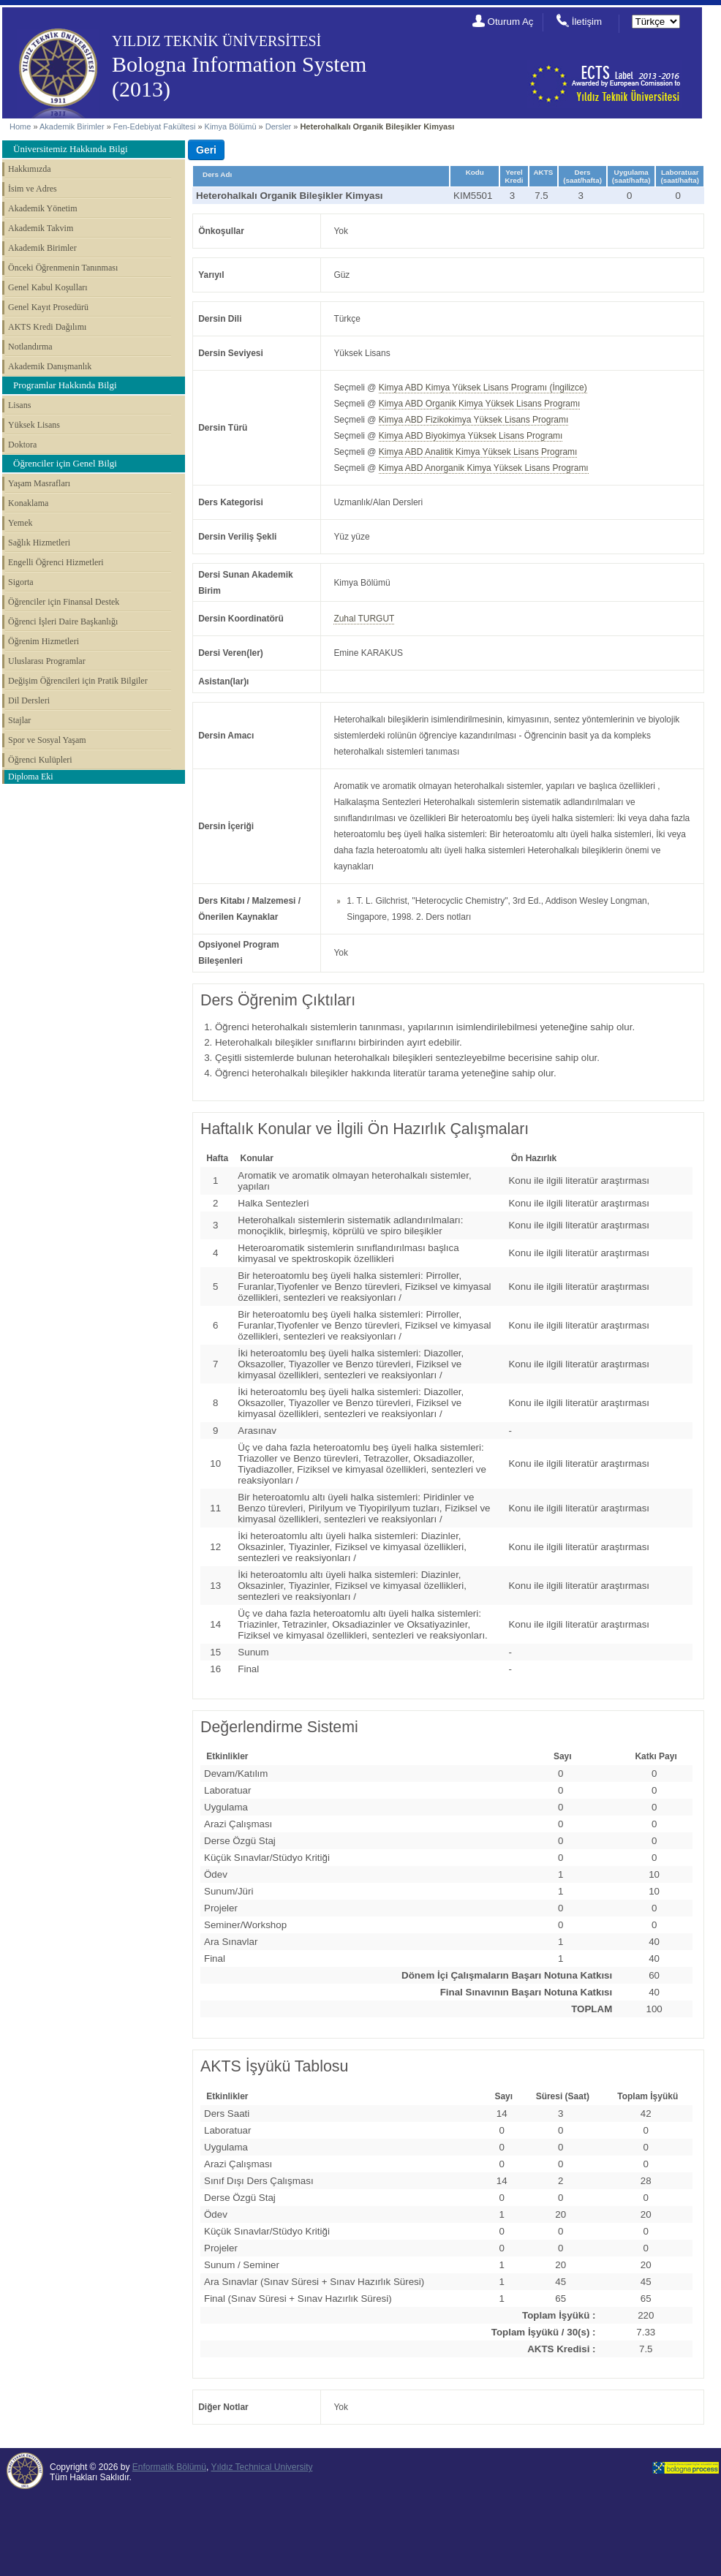 This screenshot has width=721, height=2576. I want to click on Hakkımızda, so click(29, 169).